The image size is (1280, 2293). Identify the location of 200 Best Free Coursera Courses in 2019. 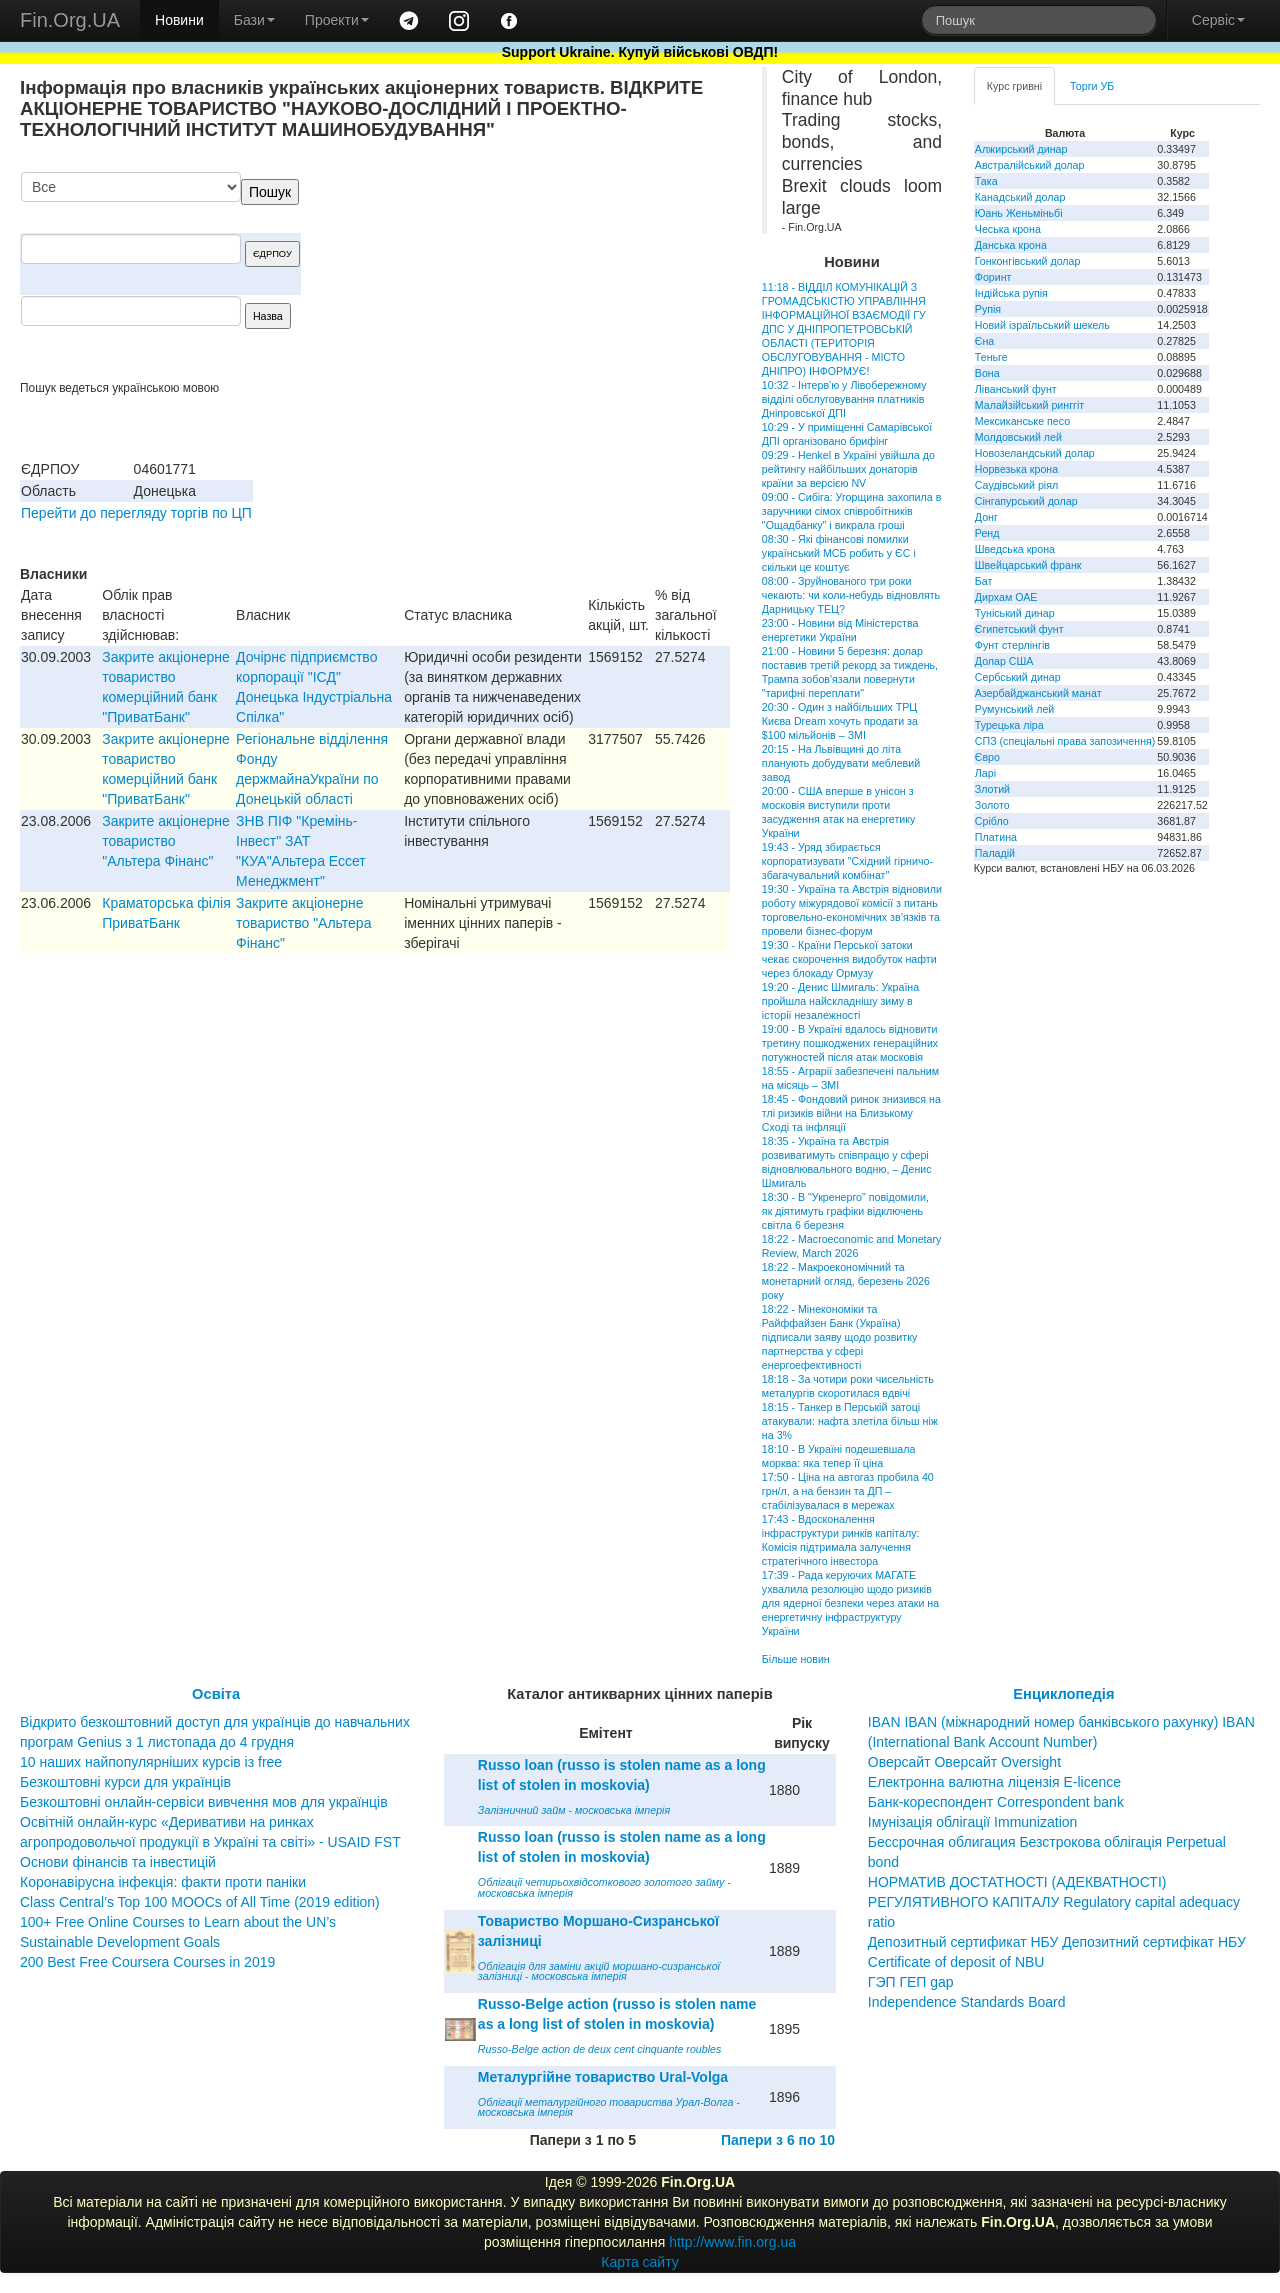
(147, 1962).